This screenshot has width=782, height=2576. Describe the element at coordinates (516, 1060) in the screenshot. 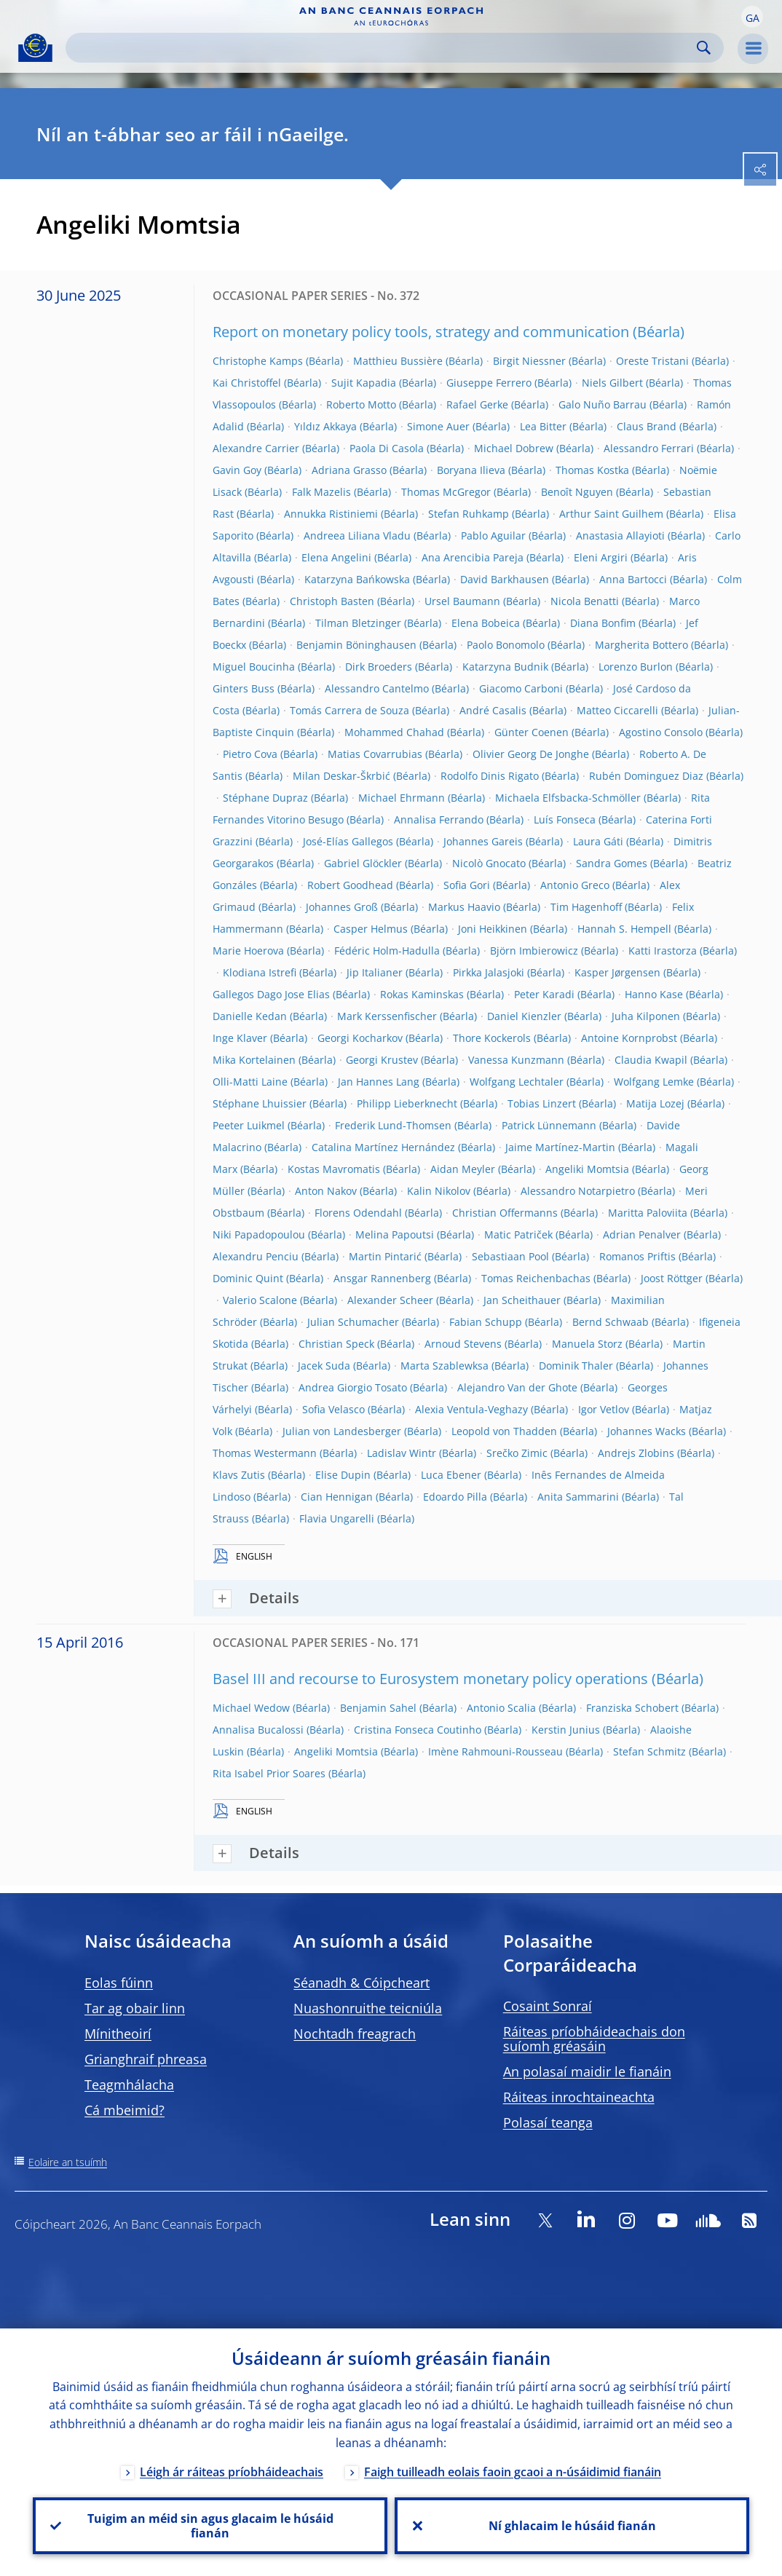

I see `Vanessa Kunzmann` at that location.